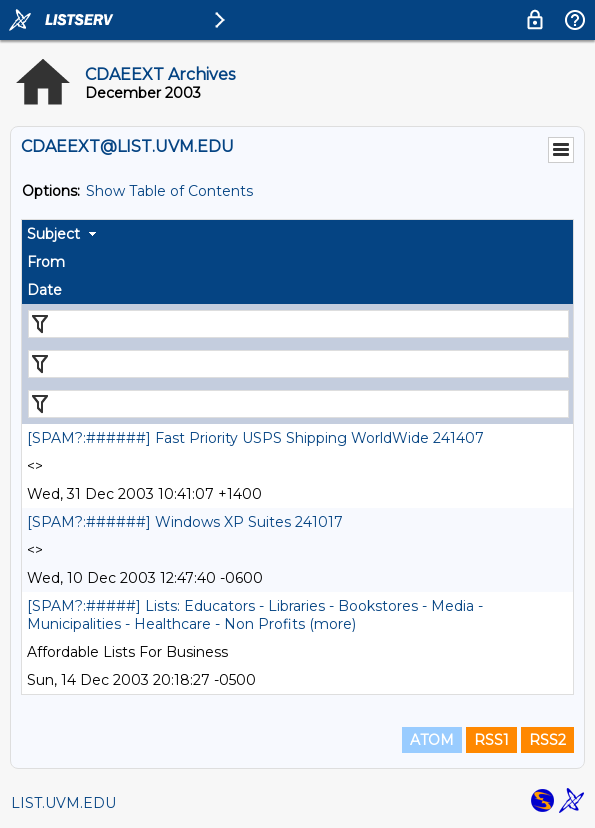 The image size is (595, 828). I want to click on Subject, so click(53, 234).